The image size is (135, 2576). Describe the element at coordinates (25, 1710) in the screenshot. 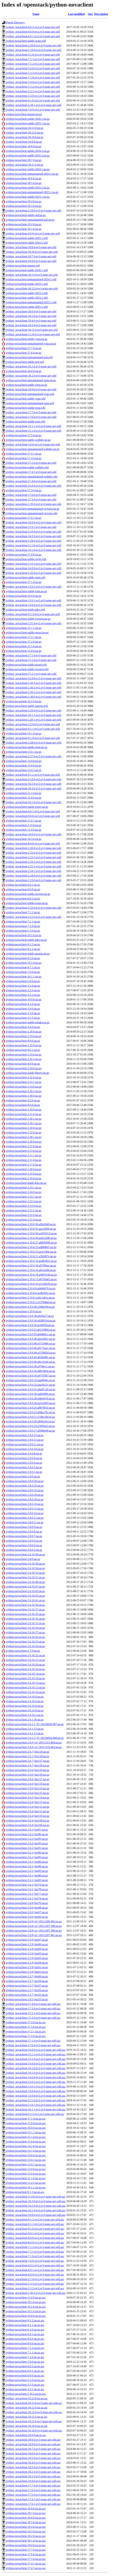

I see `python-novaclient-2.6.10.8.tar.gz` at that location.